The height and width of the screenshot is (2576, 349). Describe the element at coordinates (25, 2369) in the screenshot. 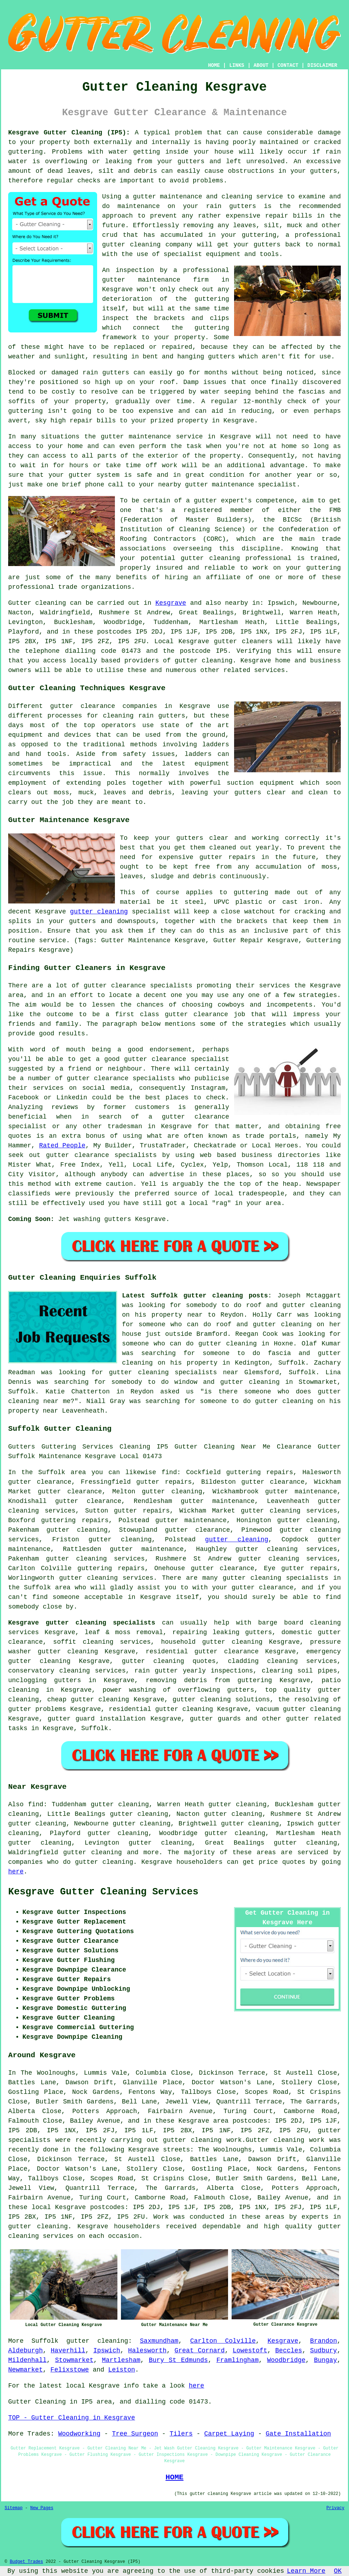

I see `Newmarket` at that location.